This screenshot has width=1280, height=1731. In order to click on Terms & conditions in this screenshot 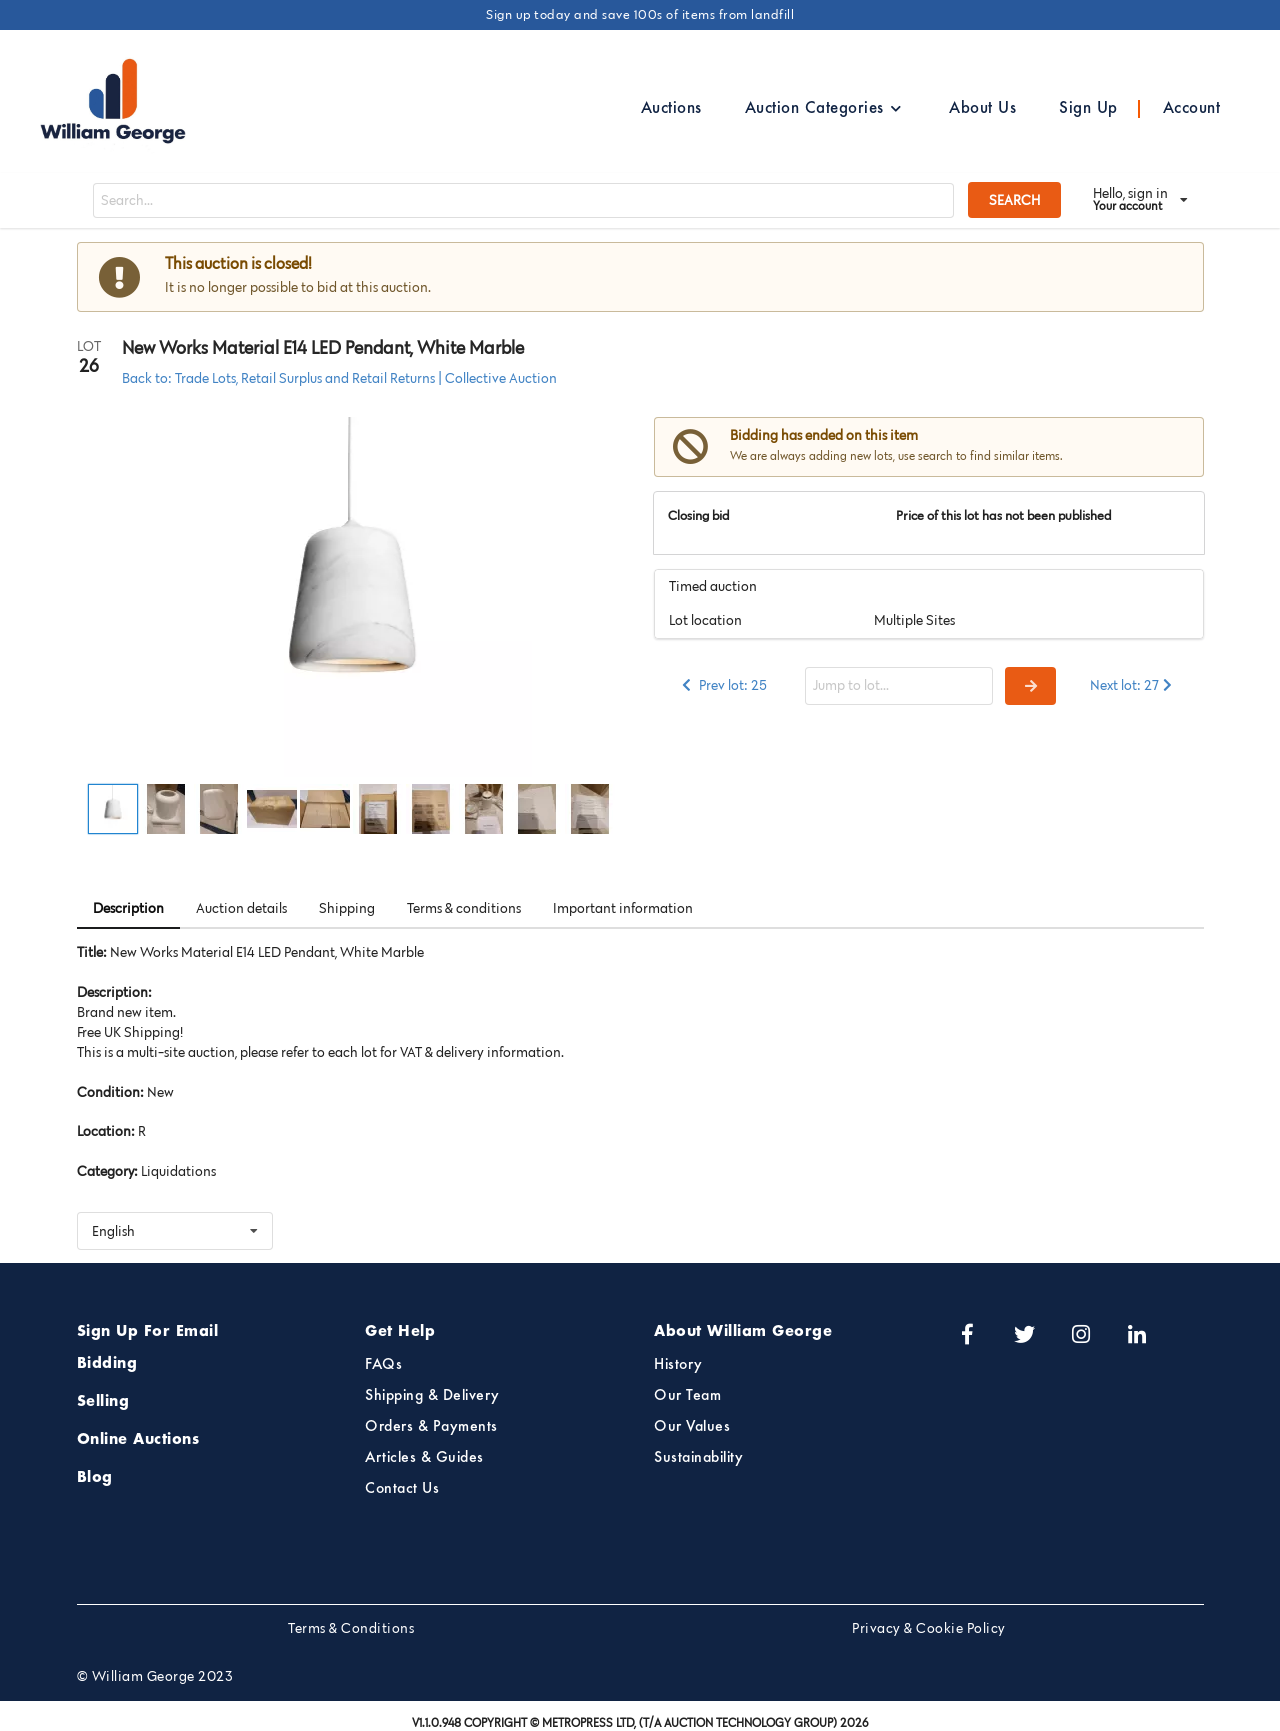, I will do `click(464, 908)`.